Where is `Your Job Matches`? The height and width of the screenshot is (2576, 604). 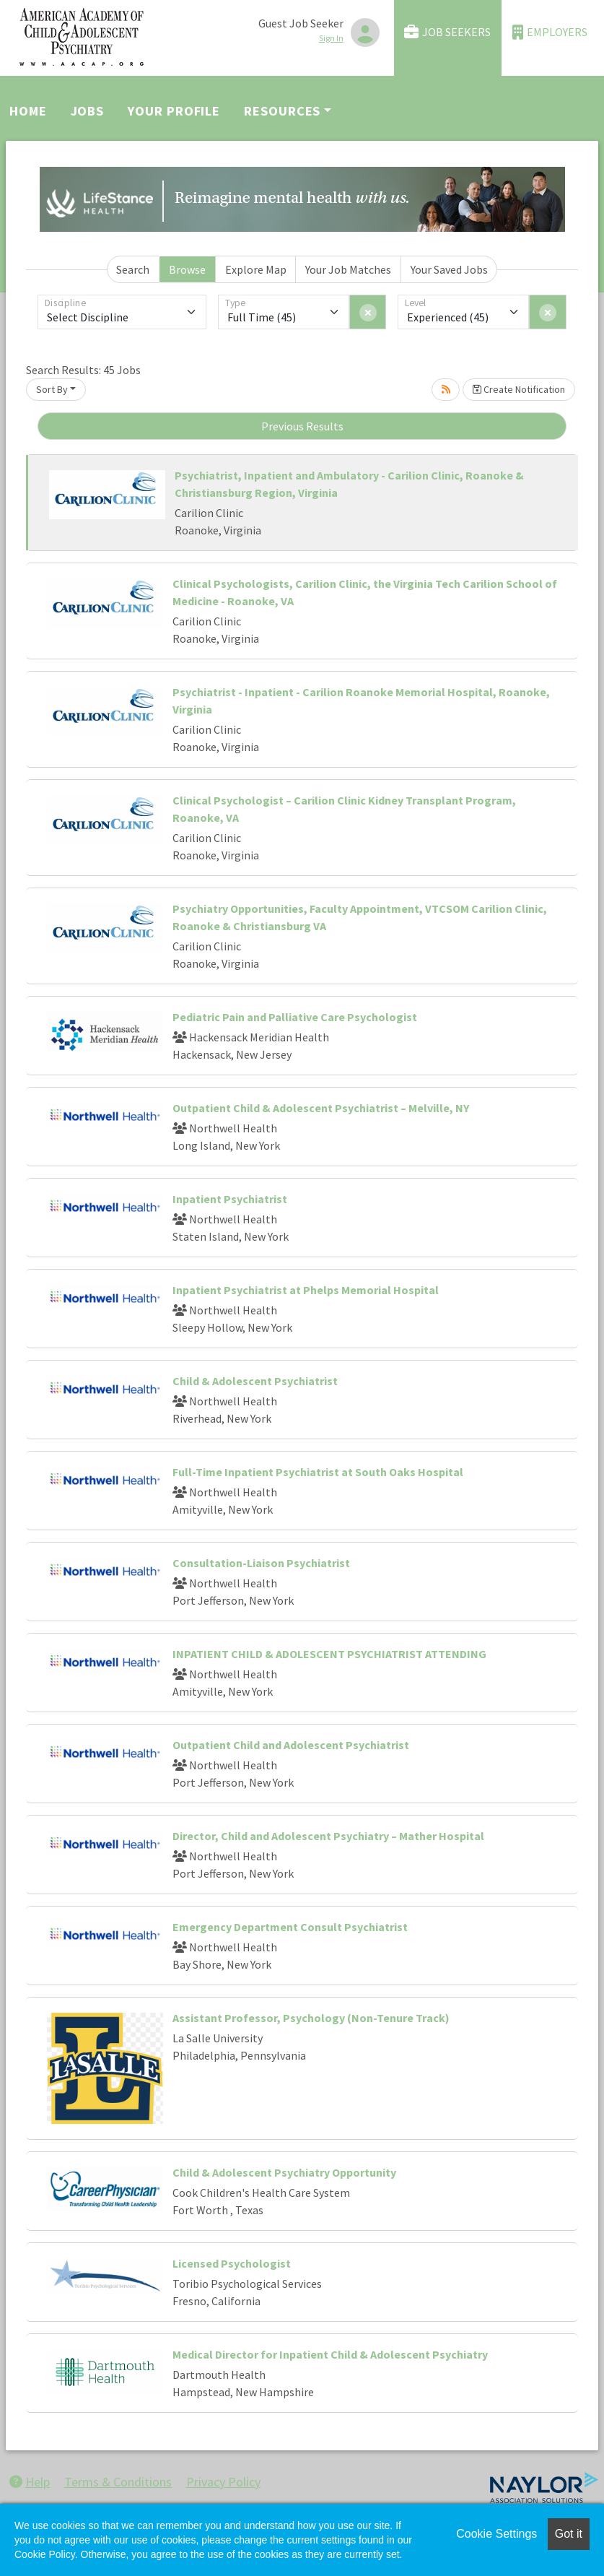
Your Job Matches is located at coordinates (348, 269).